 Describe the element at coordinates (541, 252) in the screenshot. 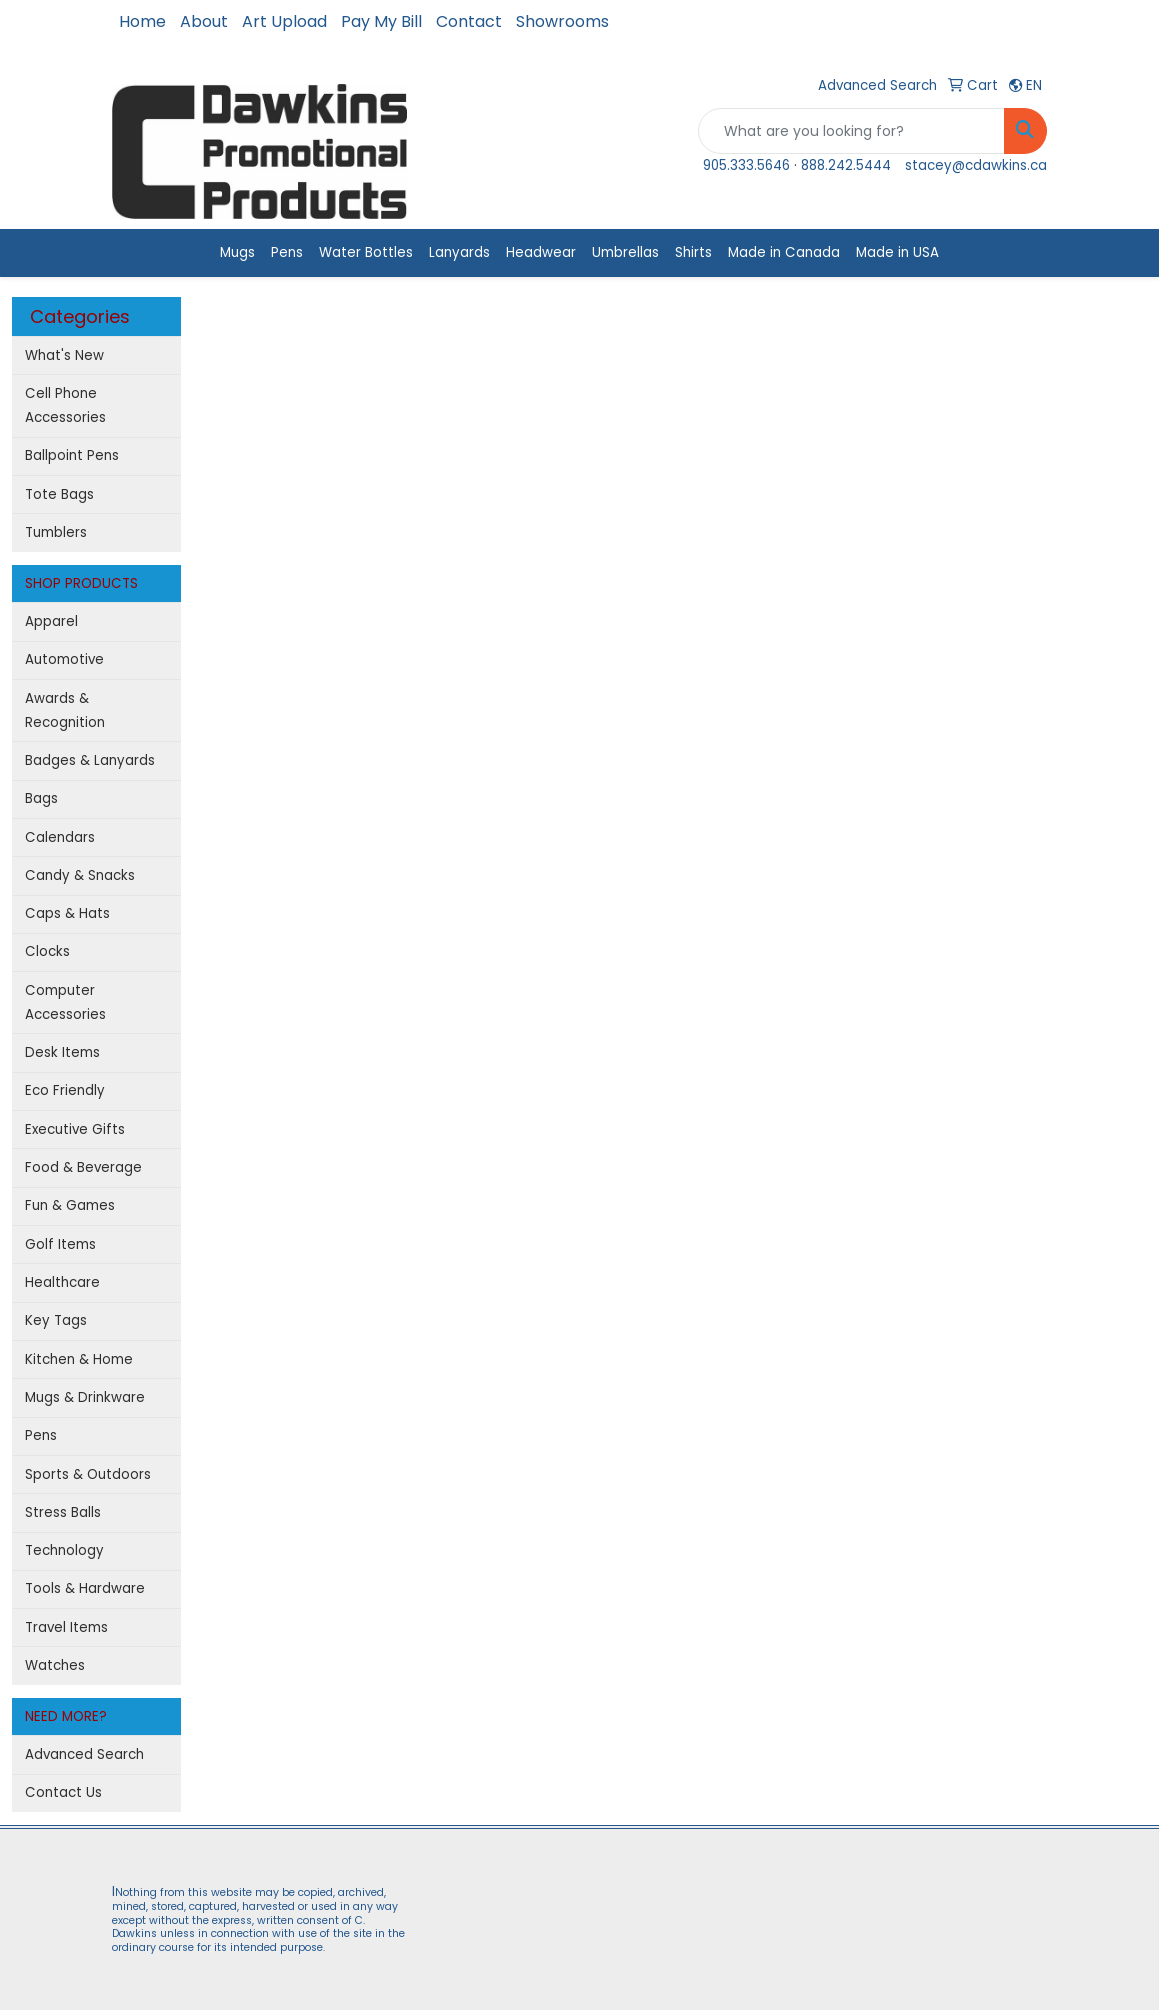

I see `Headwear` at that location.